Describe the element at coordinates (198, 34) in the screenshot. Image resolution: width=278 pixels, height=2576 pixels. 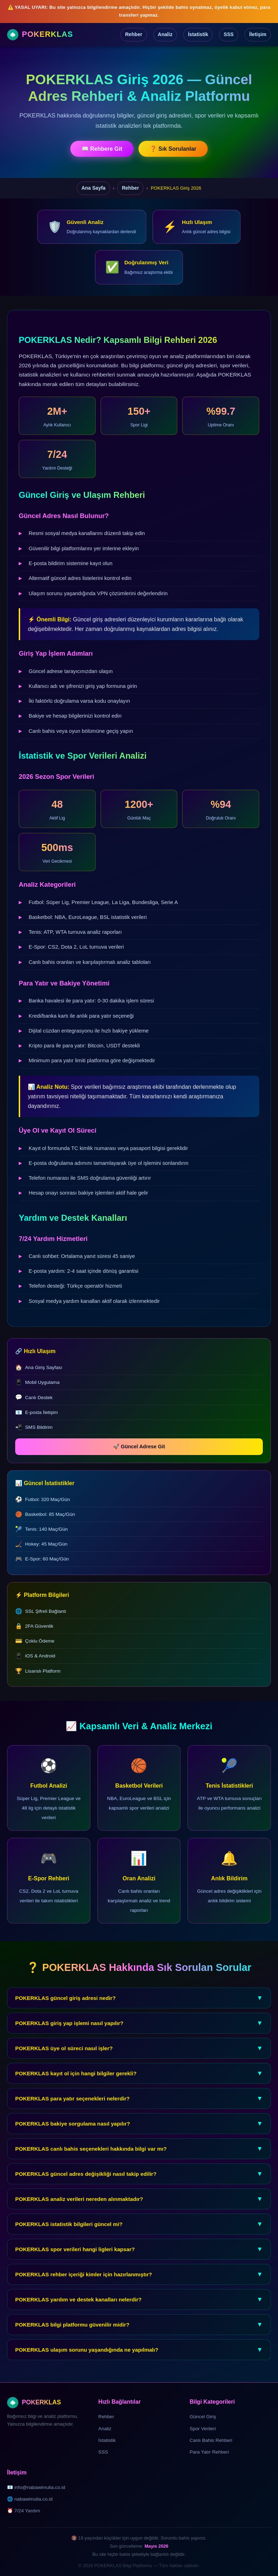
I see `İstatistik` at that location.